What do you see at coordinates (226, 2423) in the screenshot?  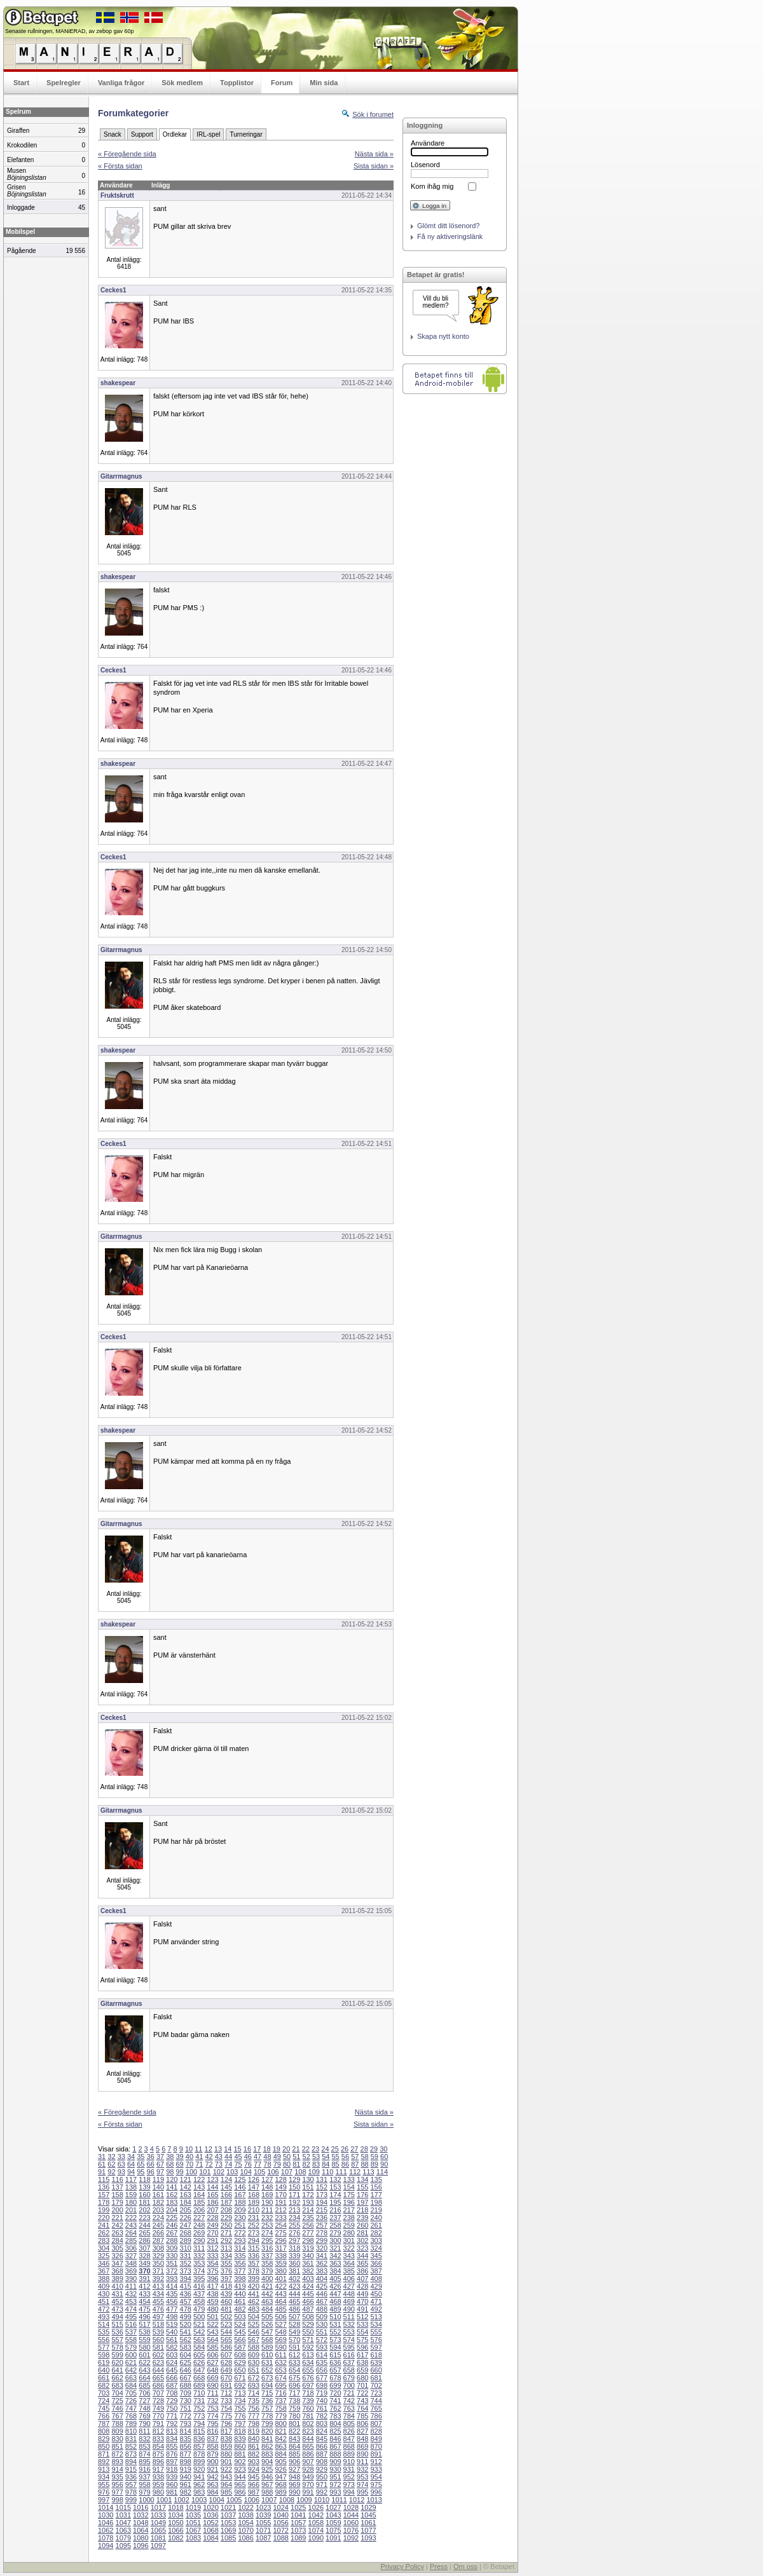 I see `796` at bounding box center [226, 2423].